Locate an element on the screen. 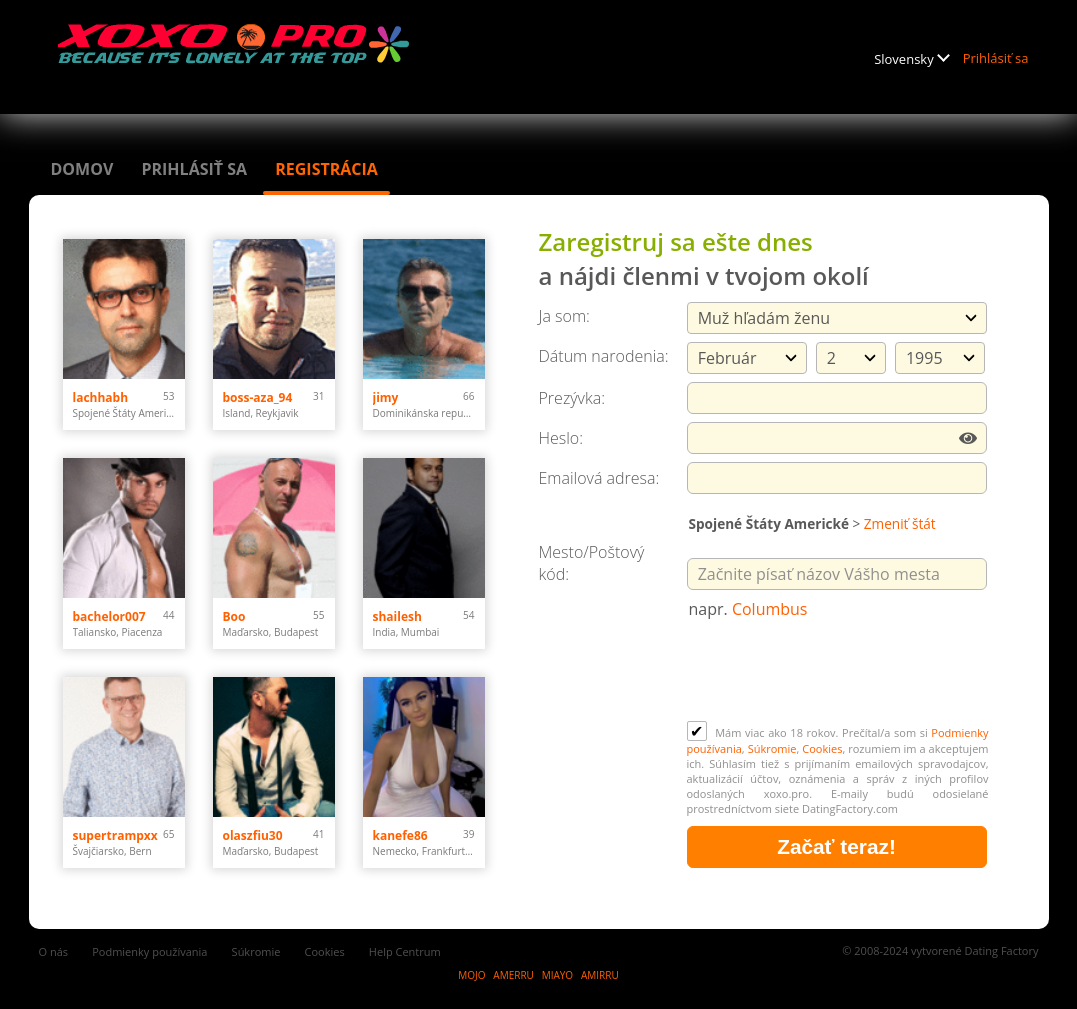 This screenshot has height=1009, width=1077. AMERRU is located at coordinates (513, 975).